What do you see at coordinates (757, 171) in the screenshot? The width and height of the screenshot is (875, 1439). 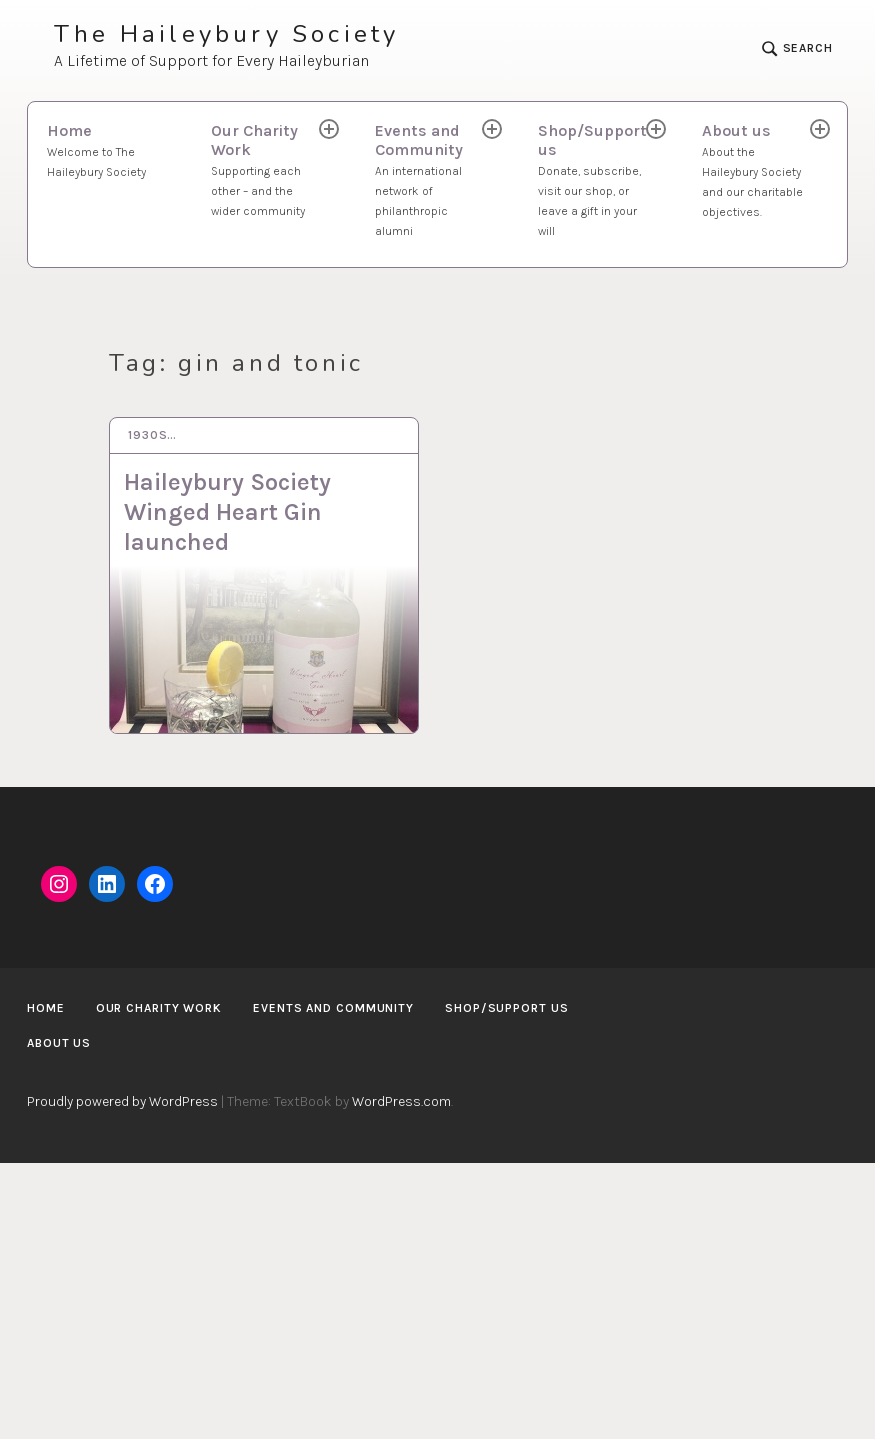 I see `About us` at bounding box center [757, 171].